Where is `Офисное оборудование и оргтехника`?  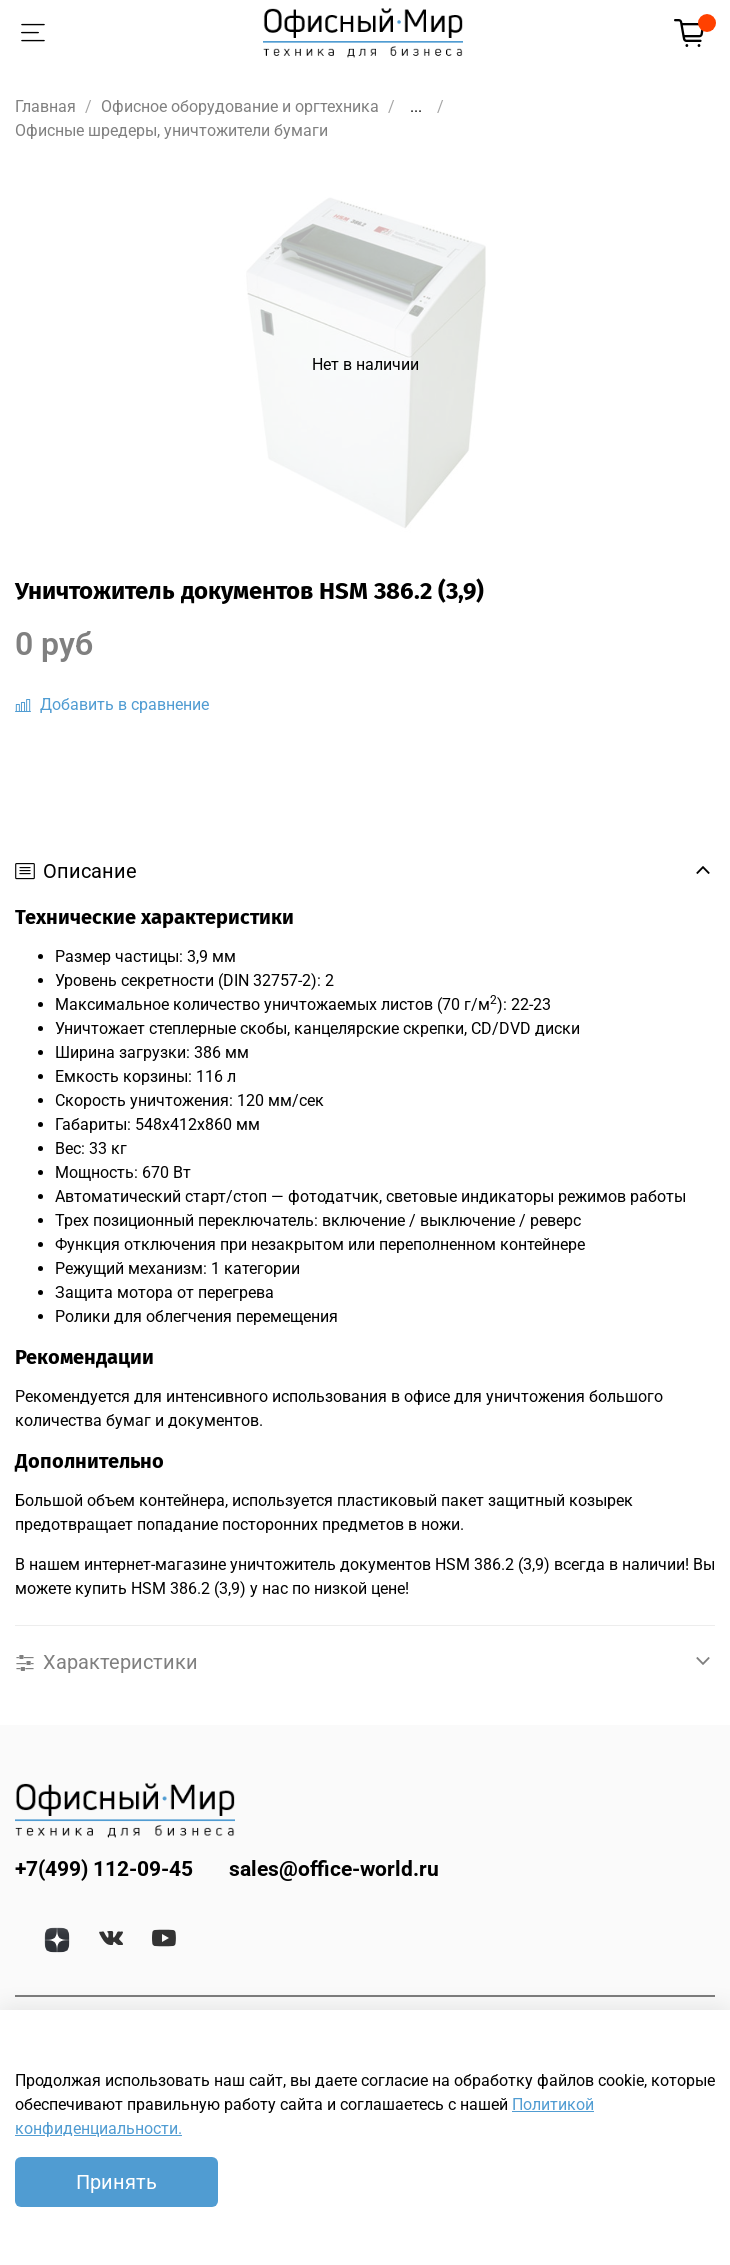 Офисное оборудование и оргтехника is located at coordinates (240, 106).